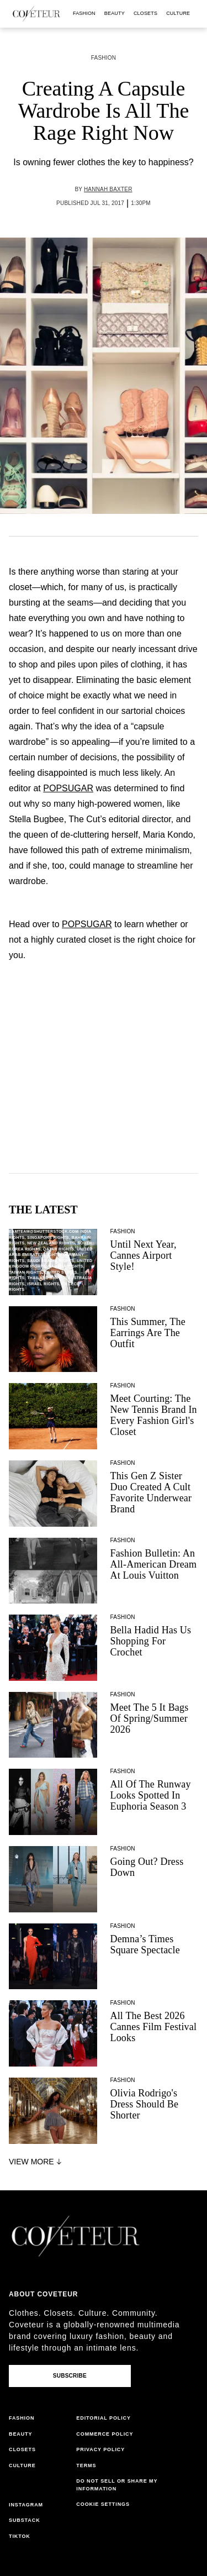 This screenshot has height=2576, width=207. Describe the element at coordinates (114, 13) in the screenshot. I see `beauty` at that location.